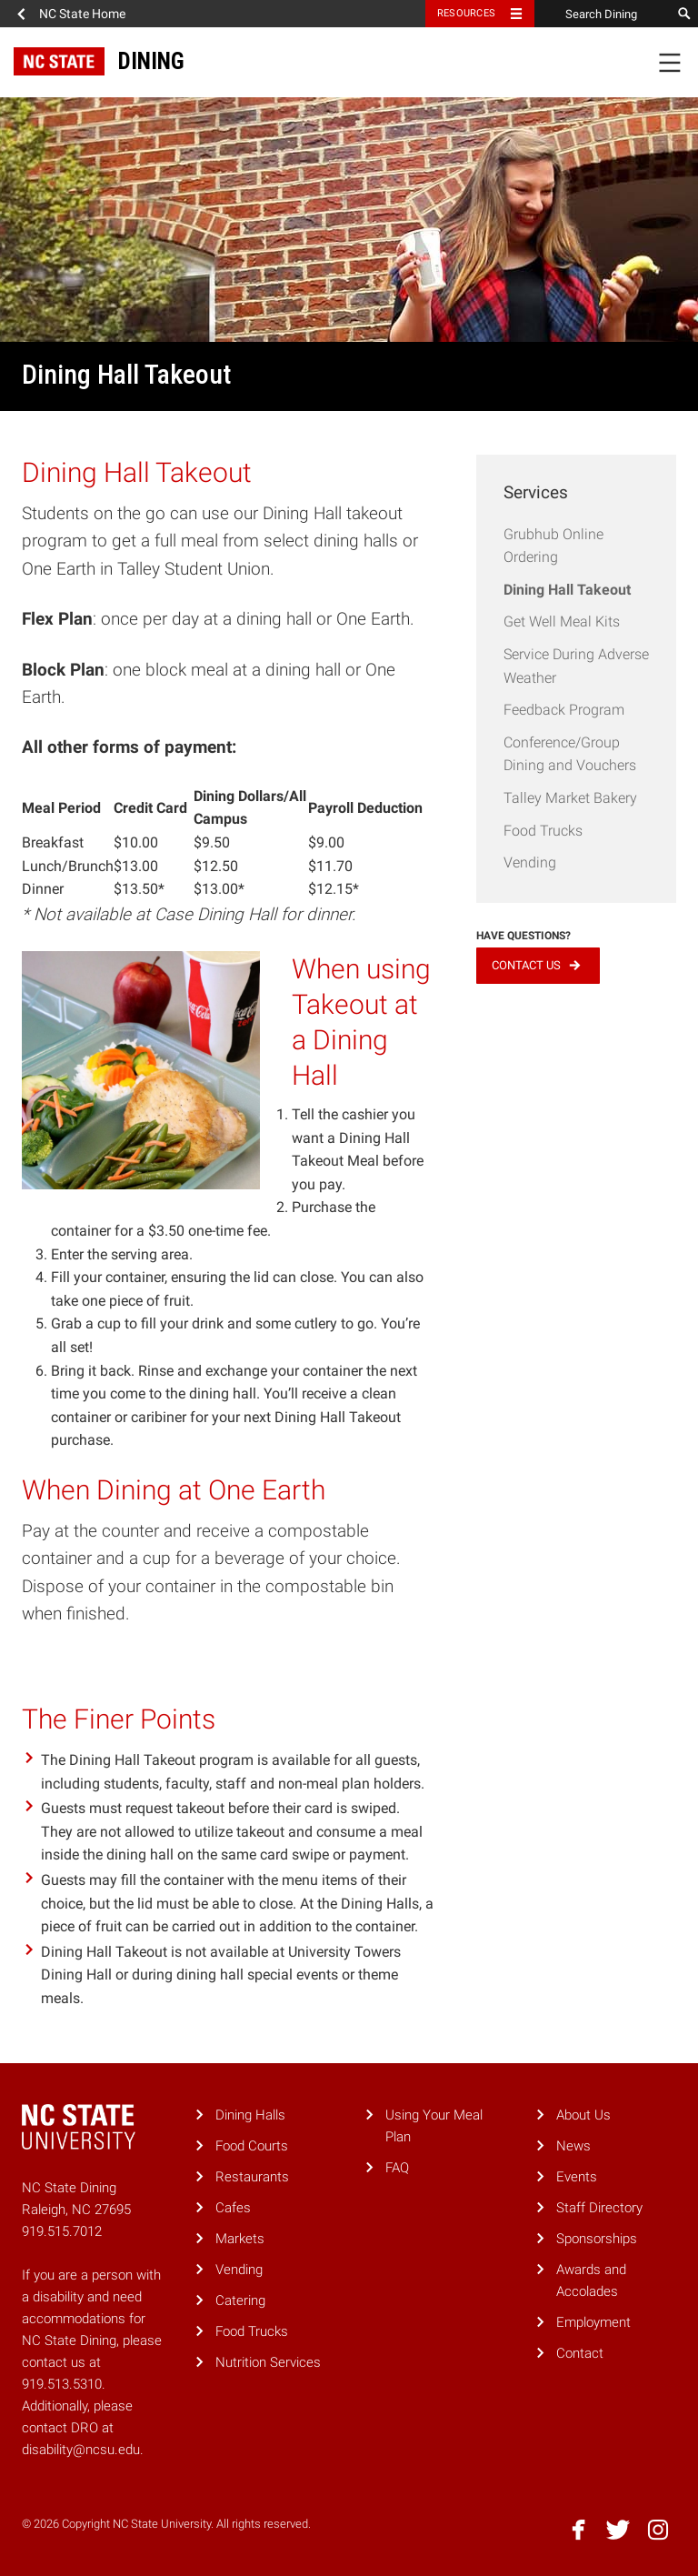 The image size is (698, 2576). I want to click on Talley Market Bakery, so click(570, 798).